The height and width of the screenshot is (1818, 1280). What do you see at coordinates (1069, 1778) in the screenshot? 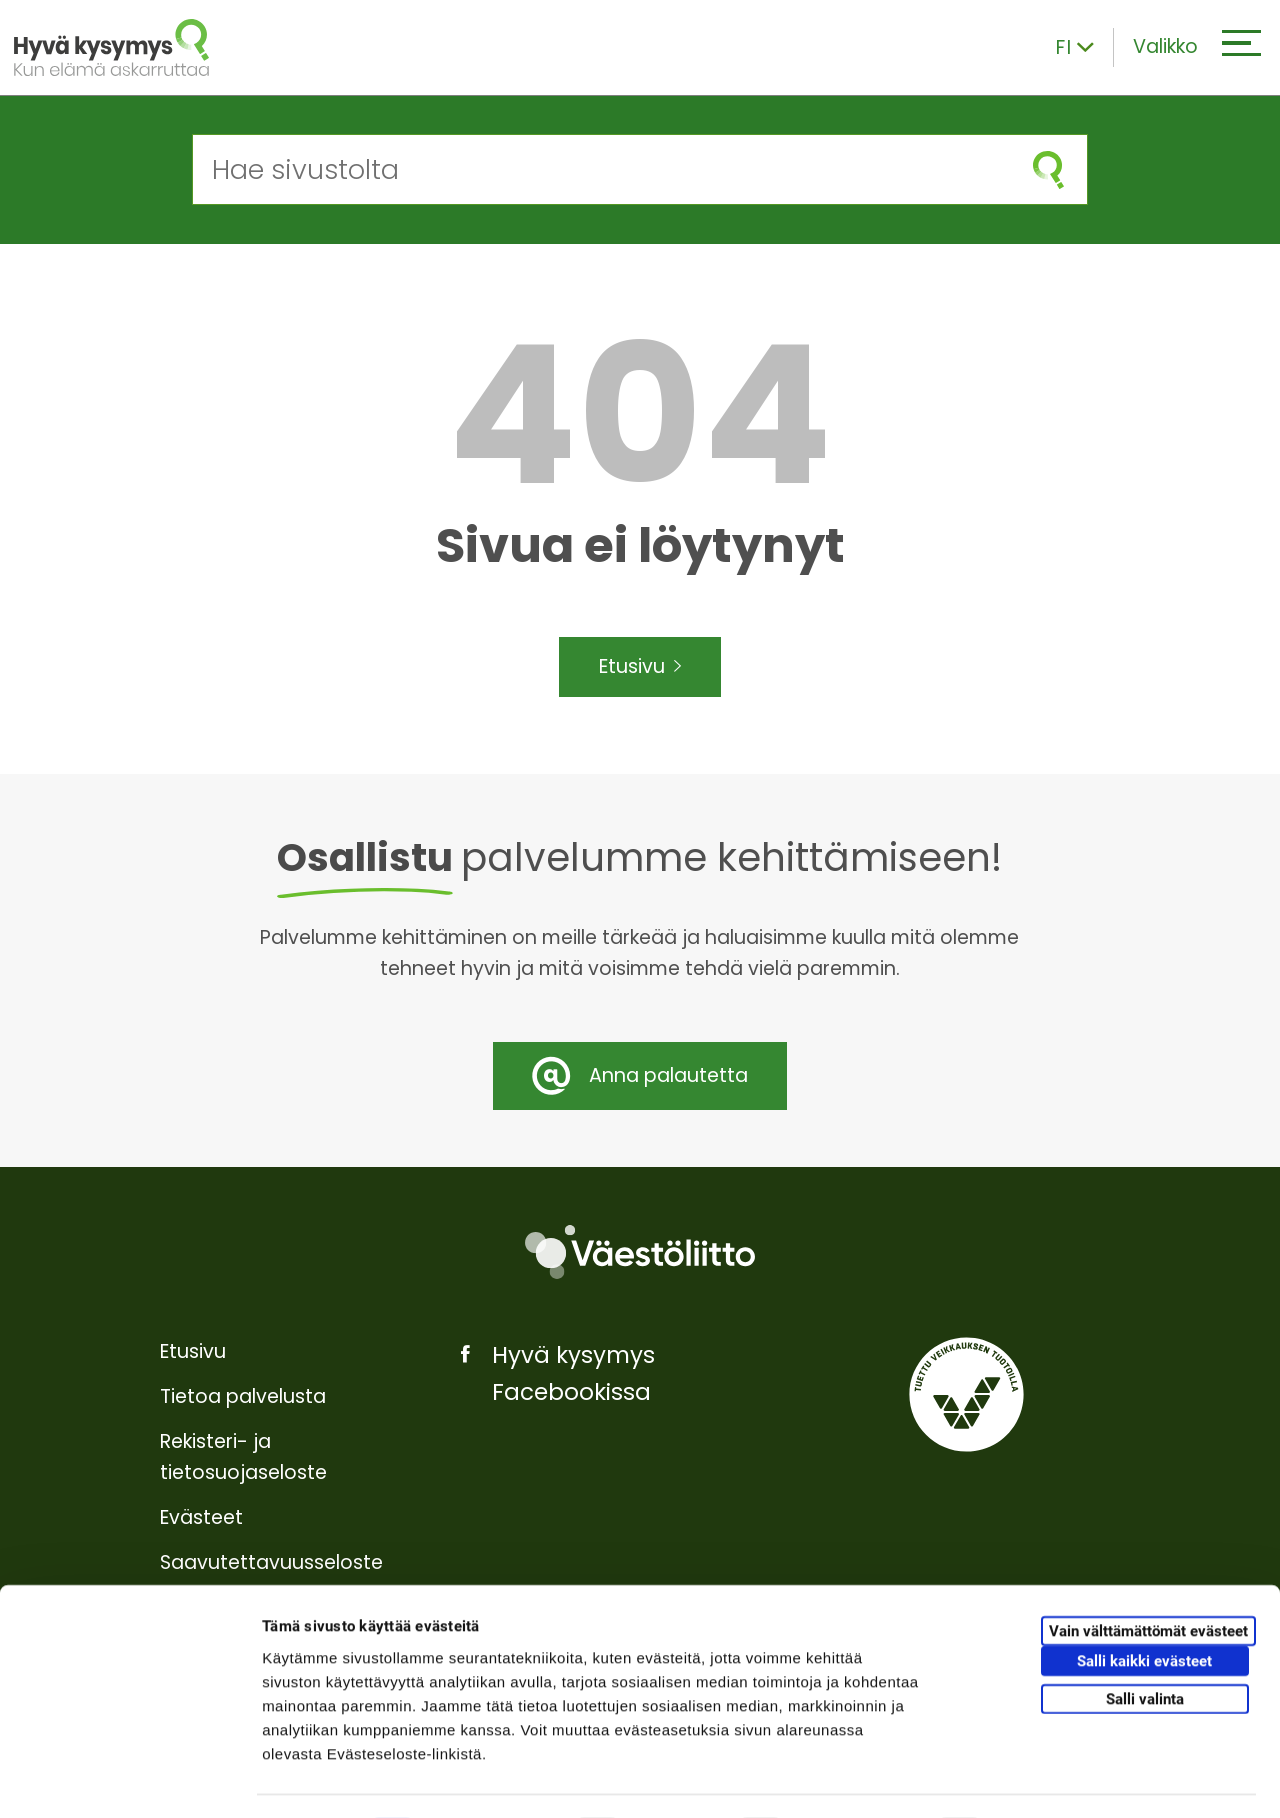
I see `Näytä tiedot` at bounding box center [1069, 1778].